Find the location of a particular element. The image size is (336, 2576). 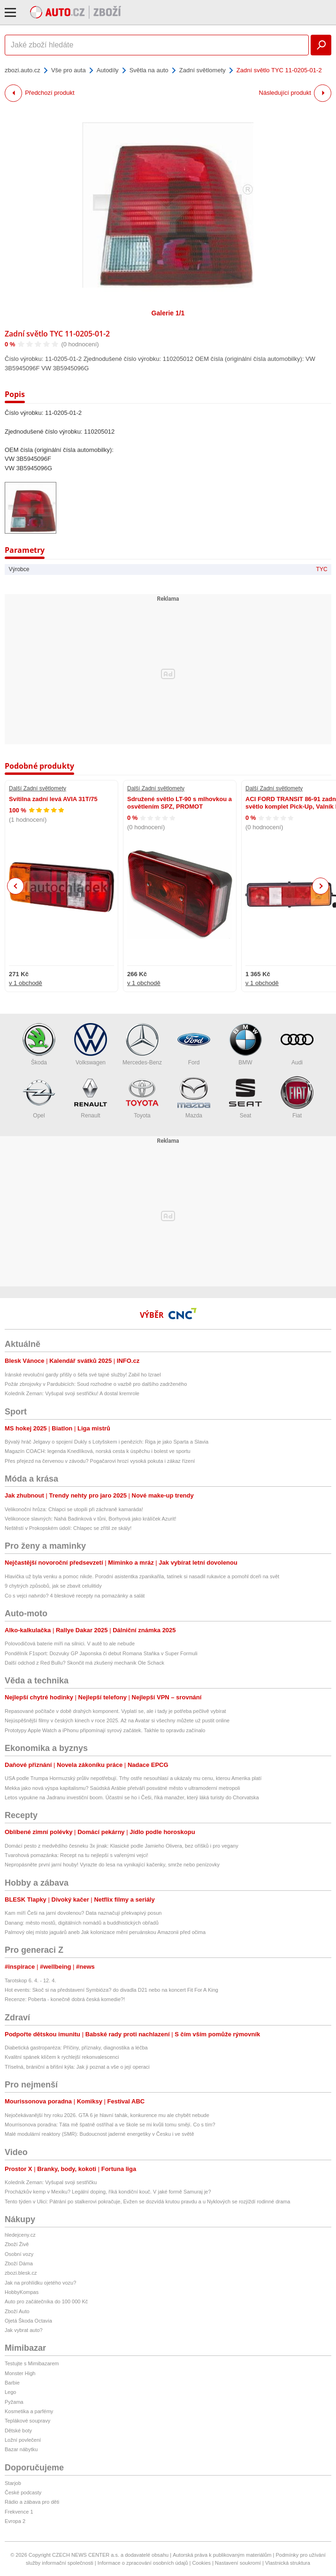

Íránské revoluční gardy přišly o šéfa své tajné služby! Zabil ho Izrael is located at coordinates (83, 1374).